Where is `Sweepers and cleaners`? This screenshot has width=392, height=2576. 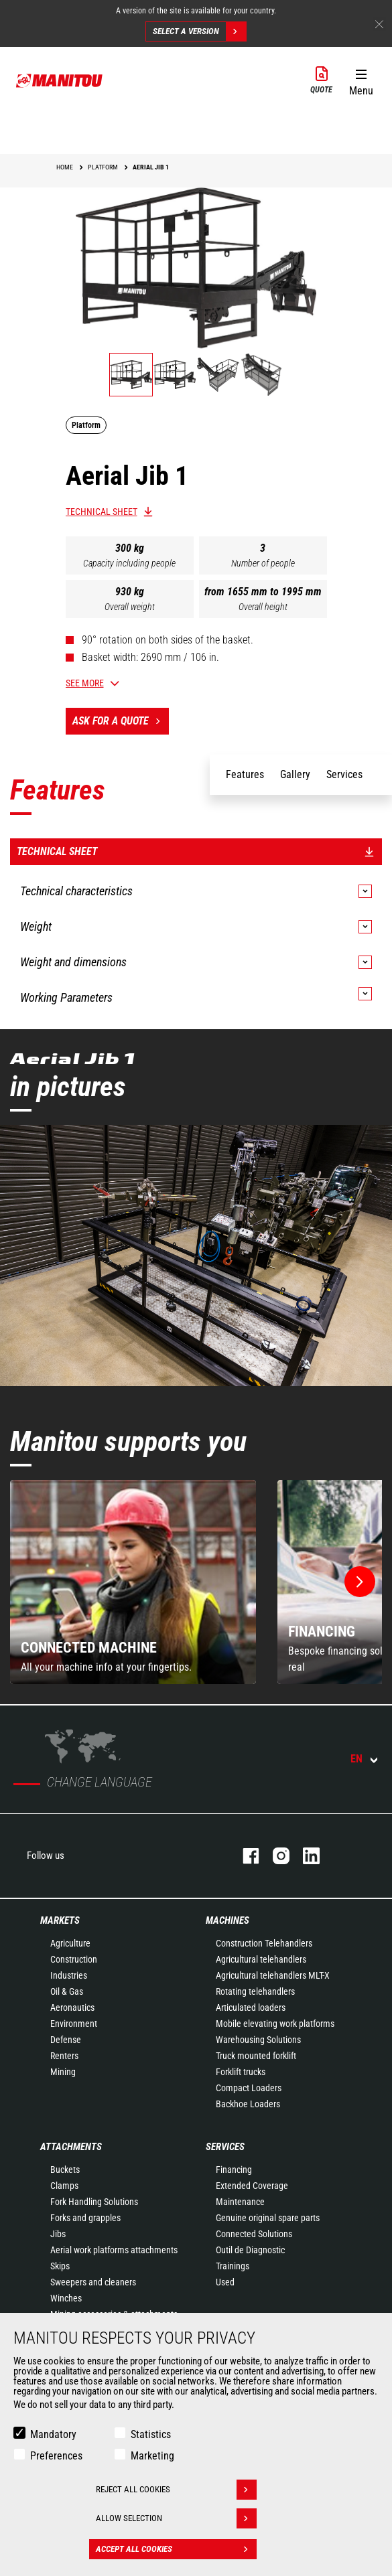 Sweepers and cleaners is located at coordinates (93, 2282).